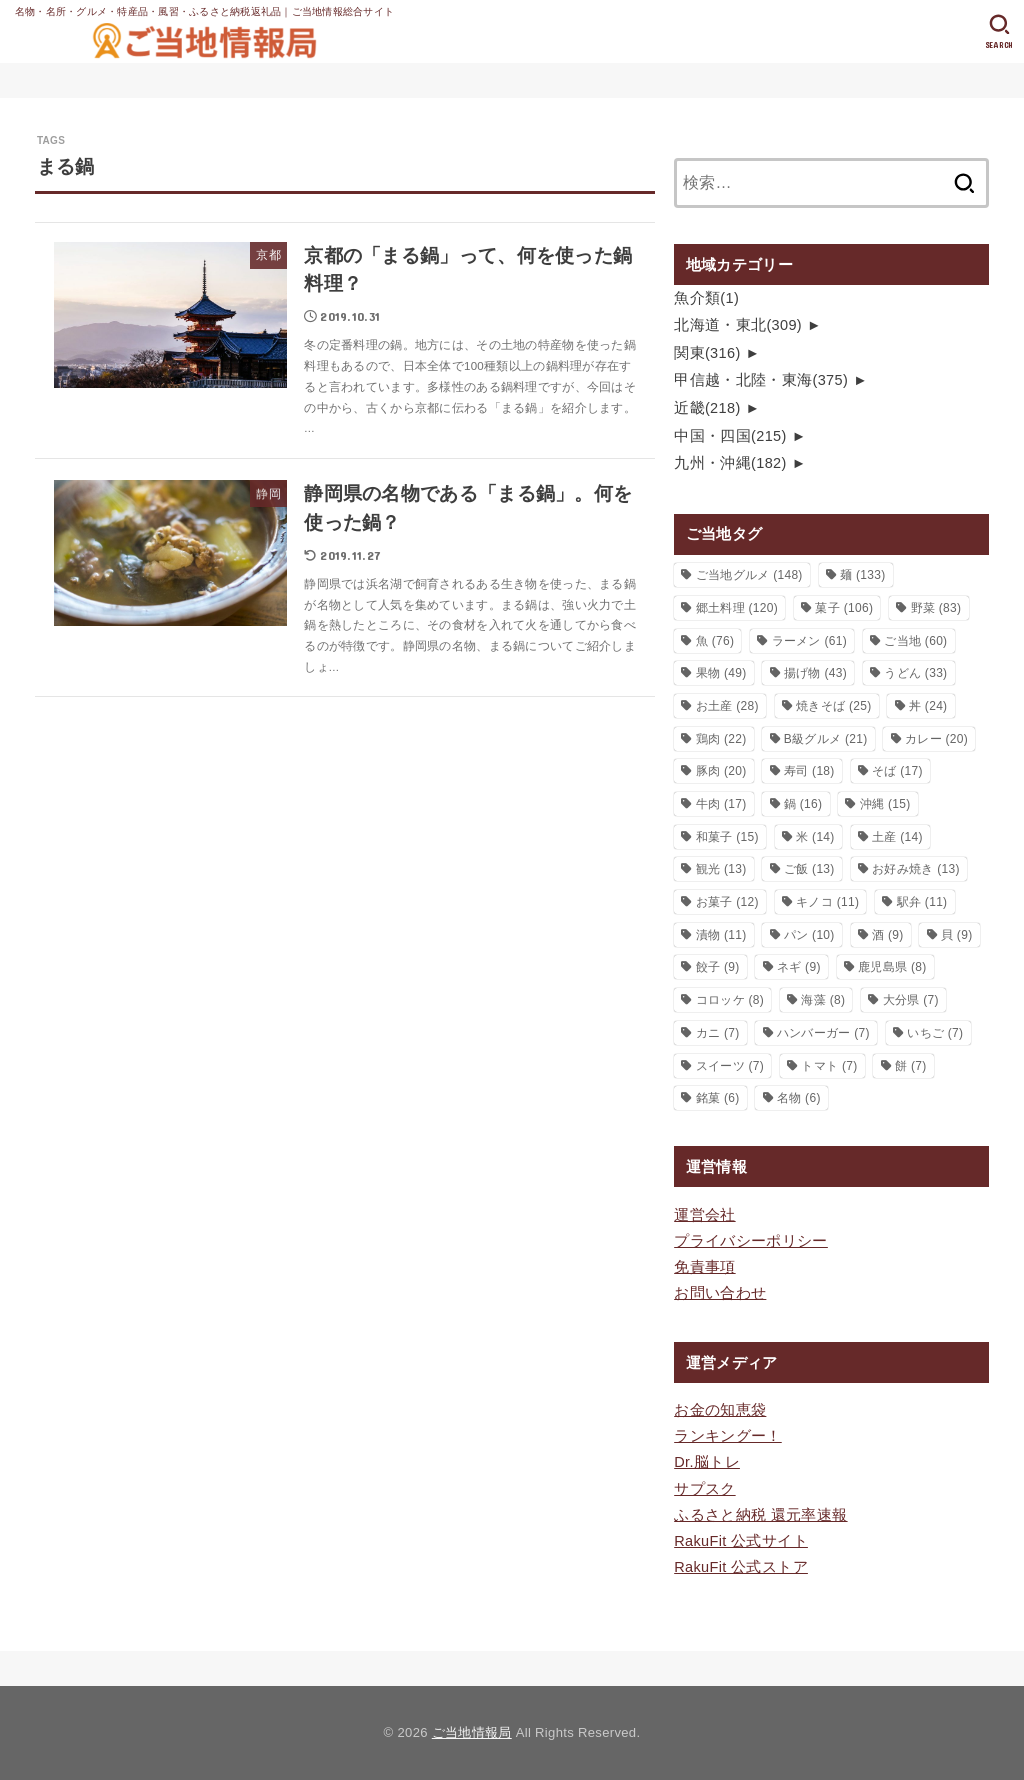 The width and height of the screenshot is (1024, 1780). What do you see at coordinates (721, 673) in the screenshot?
I see `果物 [果物 (49個の項目)]` at bounding box center [721, 673].